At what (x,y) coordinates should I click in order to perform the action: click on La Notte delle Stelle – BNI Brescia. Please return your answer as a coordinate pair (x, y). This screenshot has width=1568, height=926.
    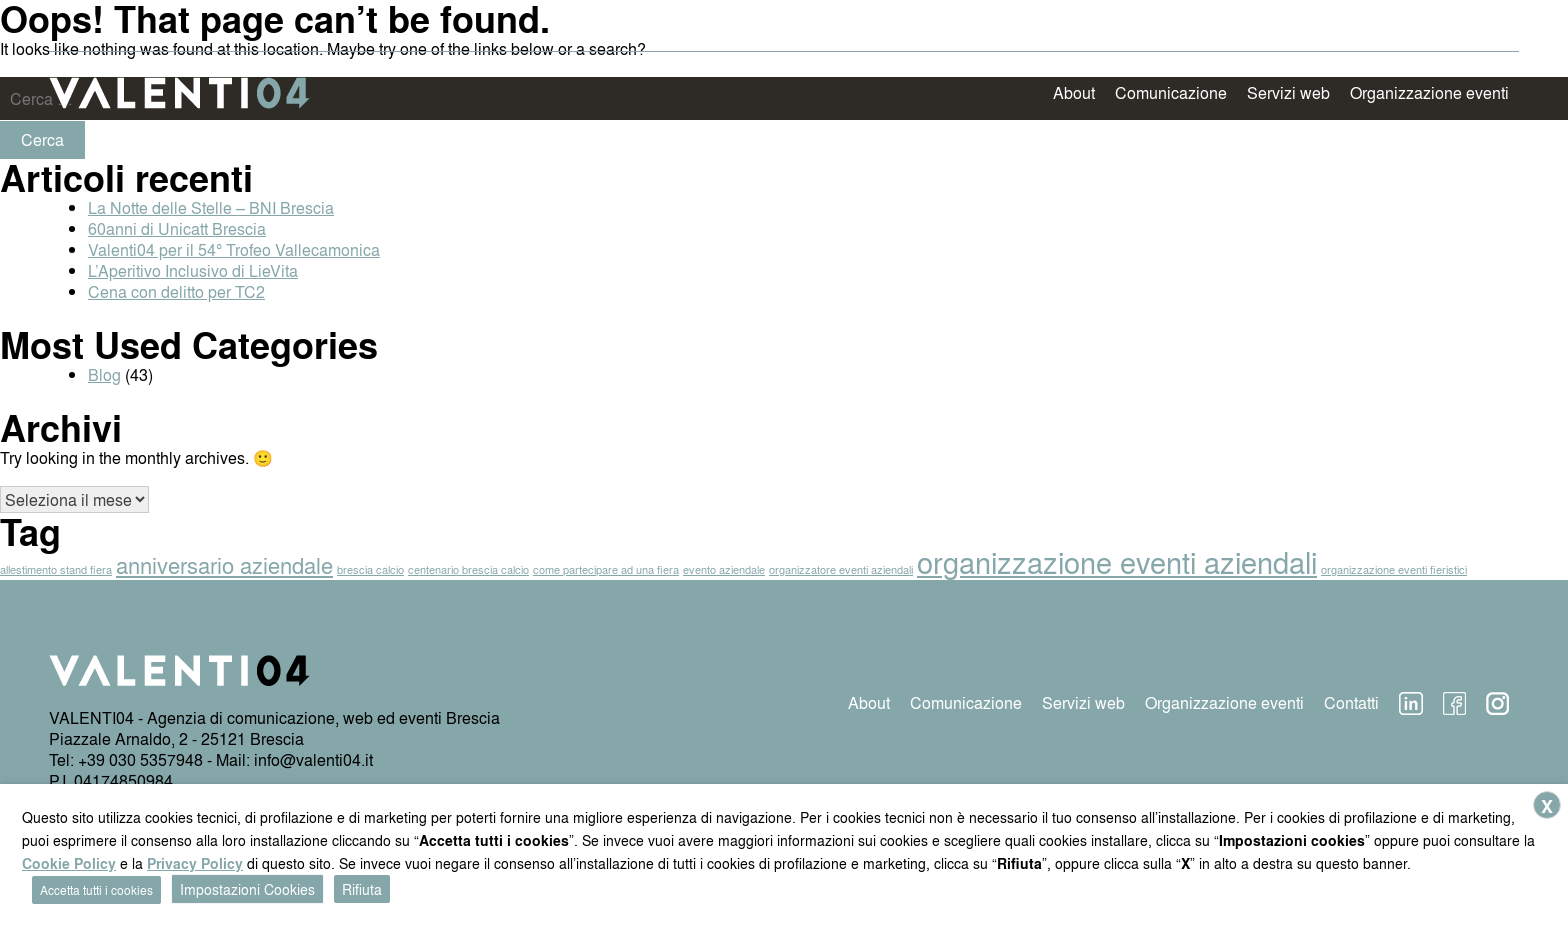
    Looking at the image, I should click on (211, 207).